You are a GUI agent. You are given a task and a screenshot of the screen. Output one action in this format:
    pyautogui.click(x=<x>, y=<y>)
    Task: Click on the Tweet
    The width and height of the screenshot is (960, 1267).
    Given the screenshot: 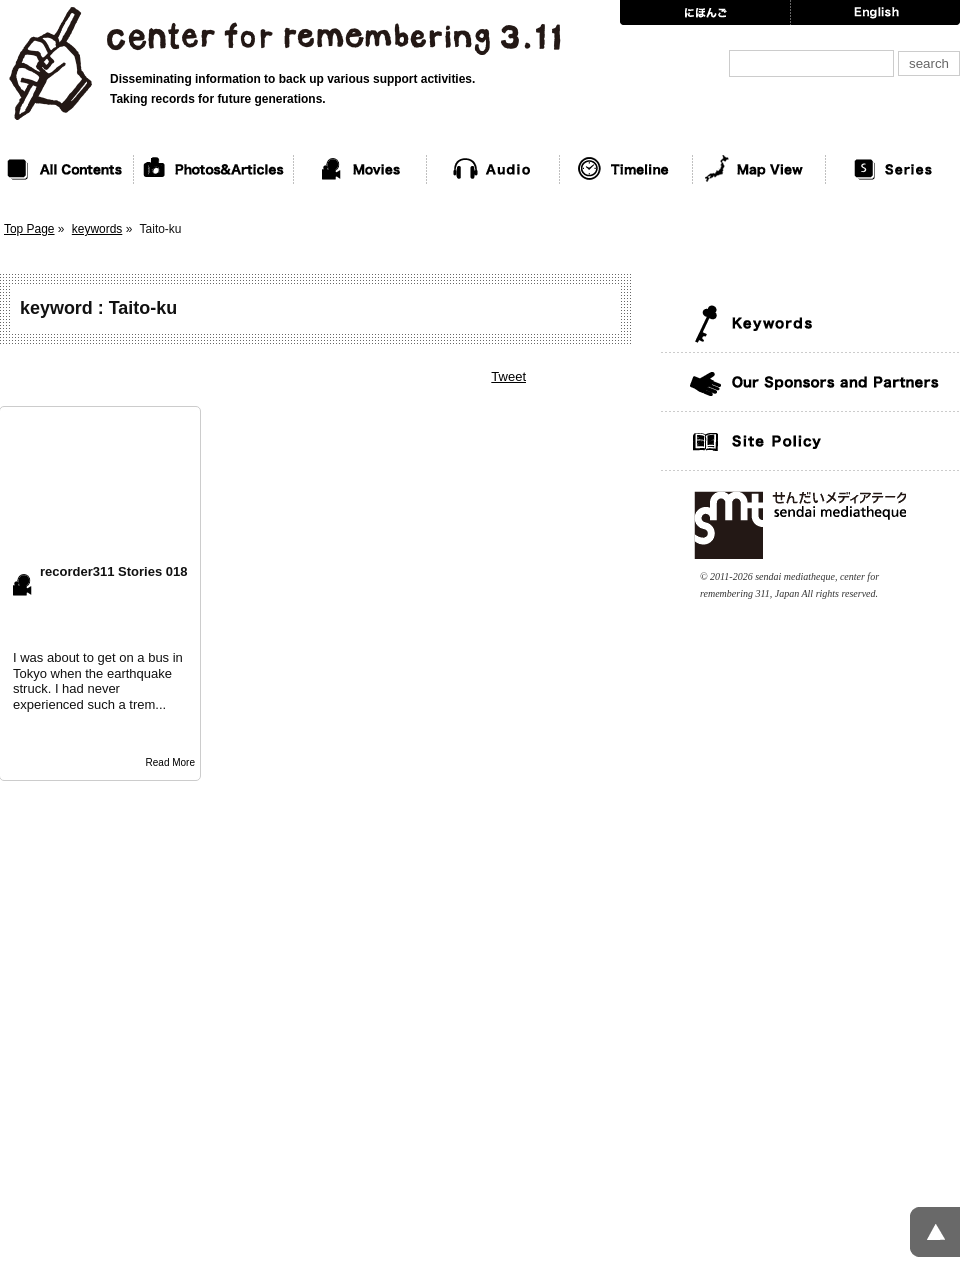 What is the action you would take?
    pyautogui.click(x=508, y=376)
    